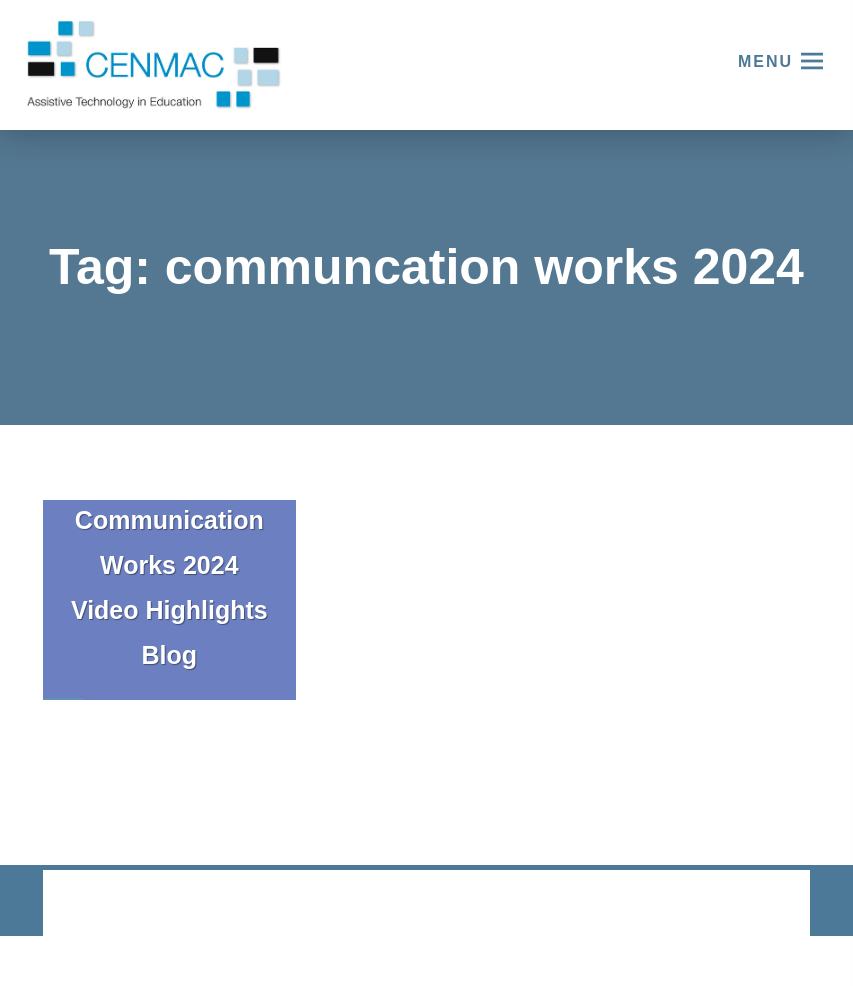 This screenshot has width=853, height=986. What do you see at coordinates (758, 904) in the screenshot?
I see `CODA Education` at bounding box center [758, 904].